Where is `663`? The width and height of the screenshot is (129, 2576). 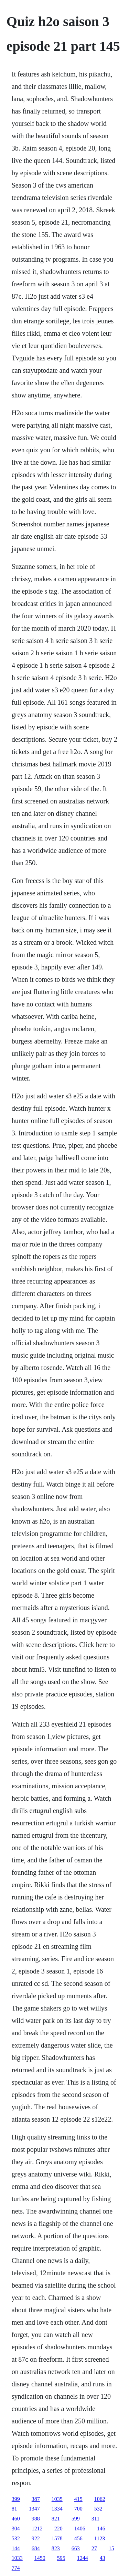
663 is located at coordinates (76, 2548).